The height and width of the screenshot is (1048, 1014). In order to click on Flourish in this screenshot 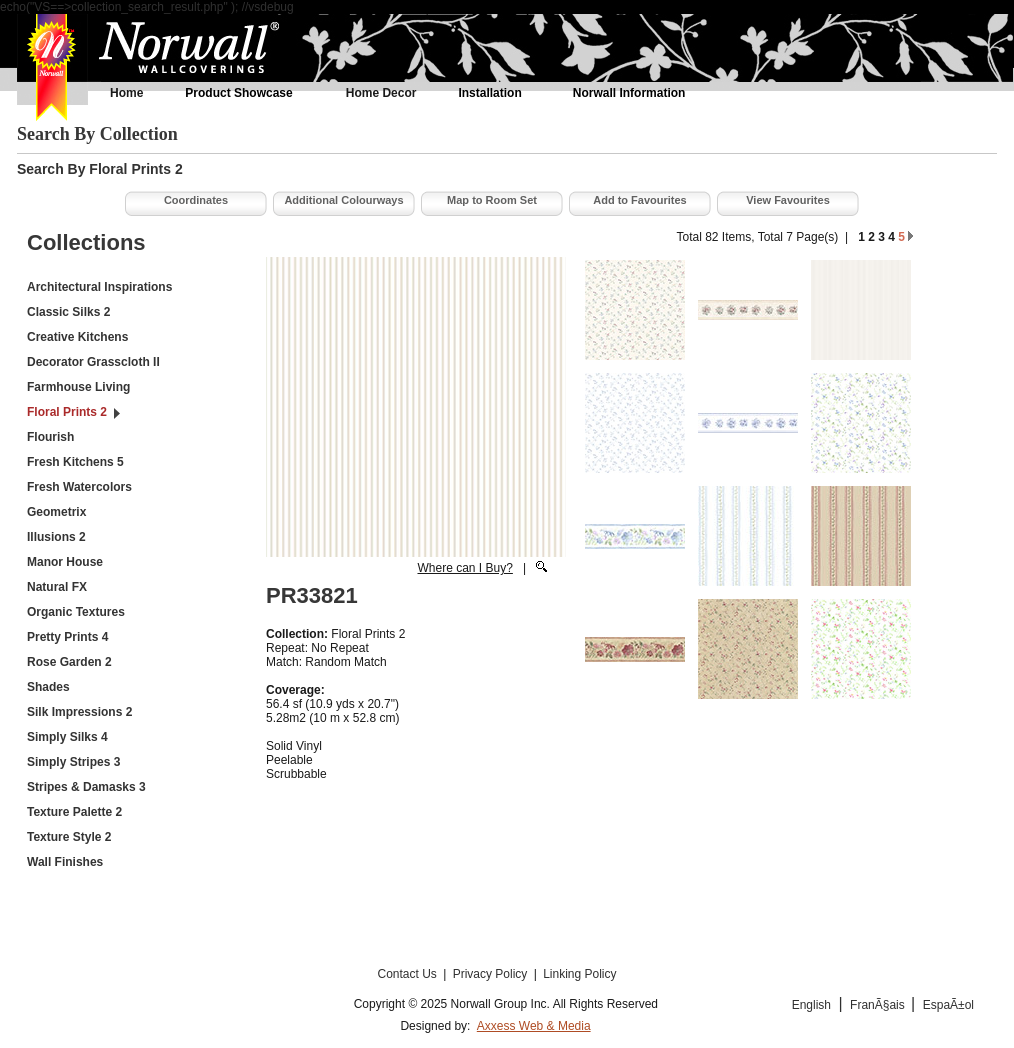, I will do `click(50, 437)`.